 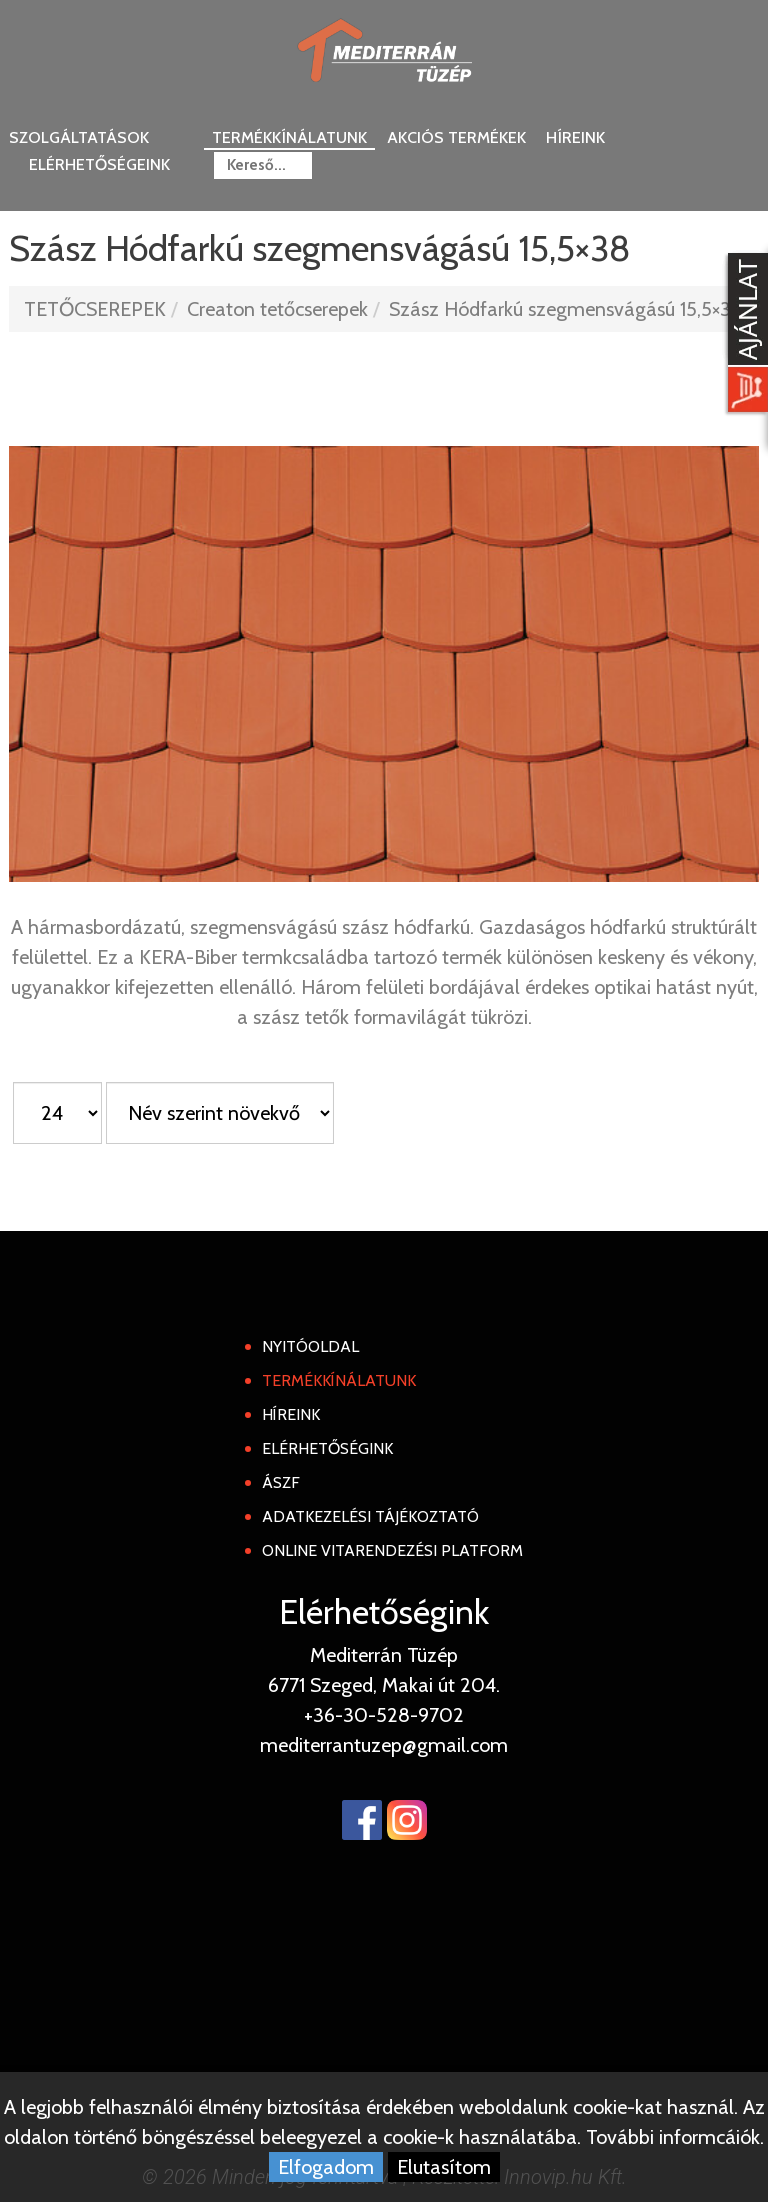 What do you see at coordinates (281, 1482) in the screenshot?
I see `ÁSZF` at bounding box center [281, 1482].